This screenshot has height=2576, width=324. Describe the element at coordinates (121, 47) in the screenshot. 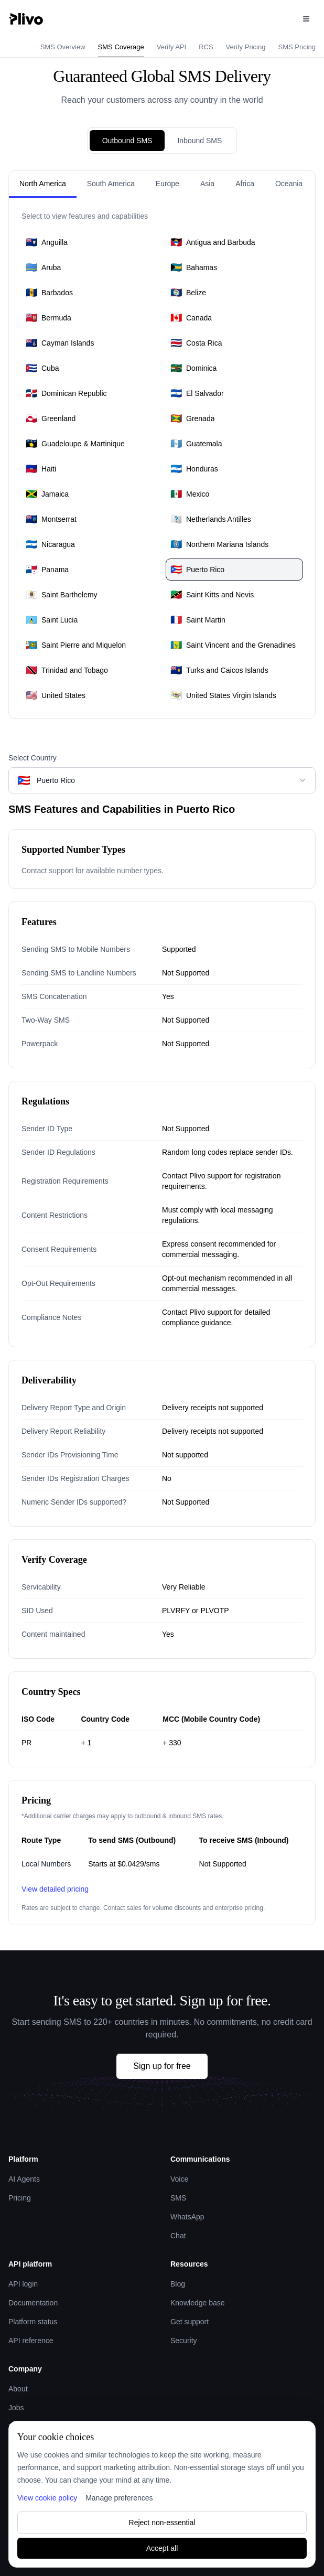

I see `SMS Coverage` at that location.